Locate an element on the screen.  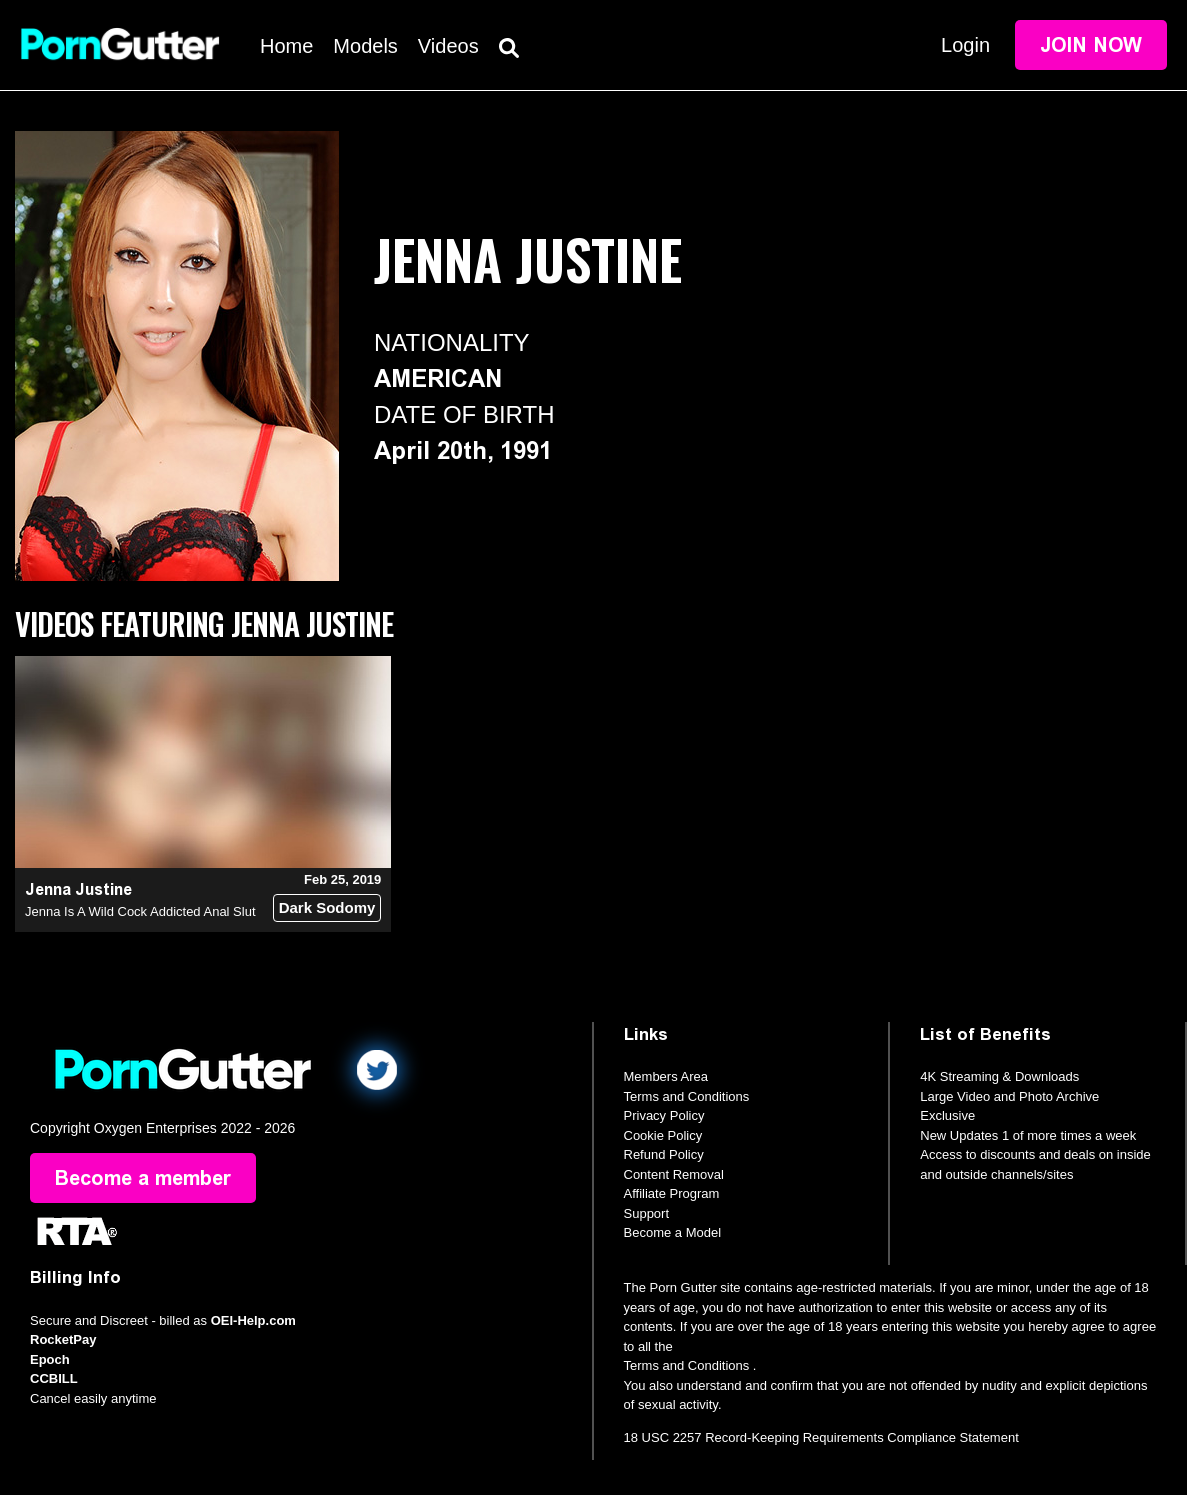
Models is located at coordinates (365, 46).